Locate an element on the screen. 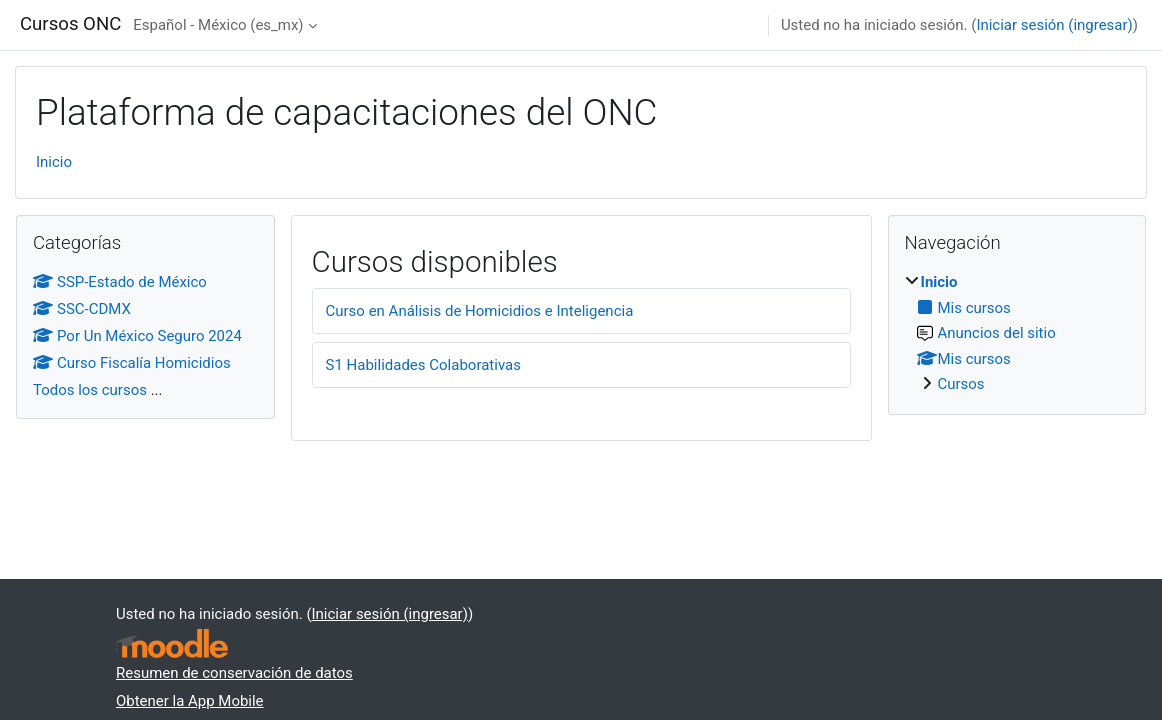 The height and width of the screenshot is (720, 1162). Por Un México Seguro 2024 is located at coordinates (137, 336).